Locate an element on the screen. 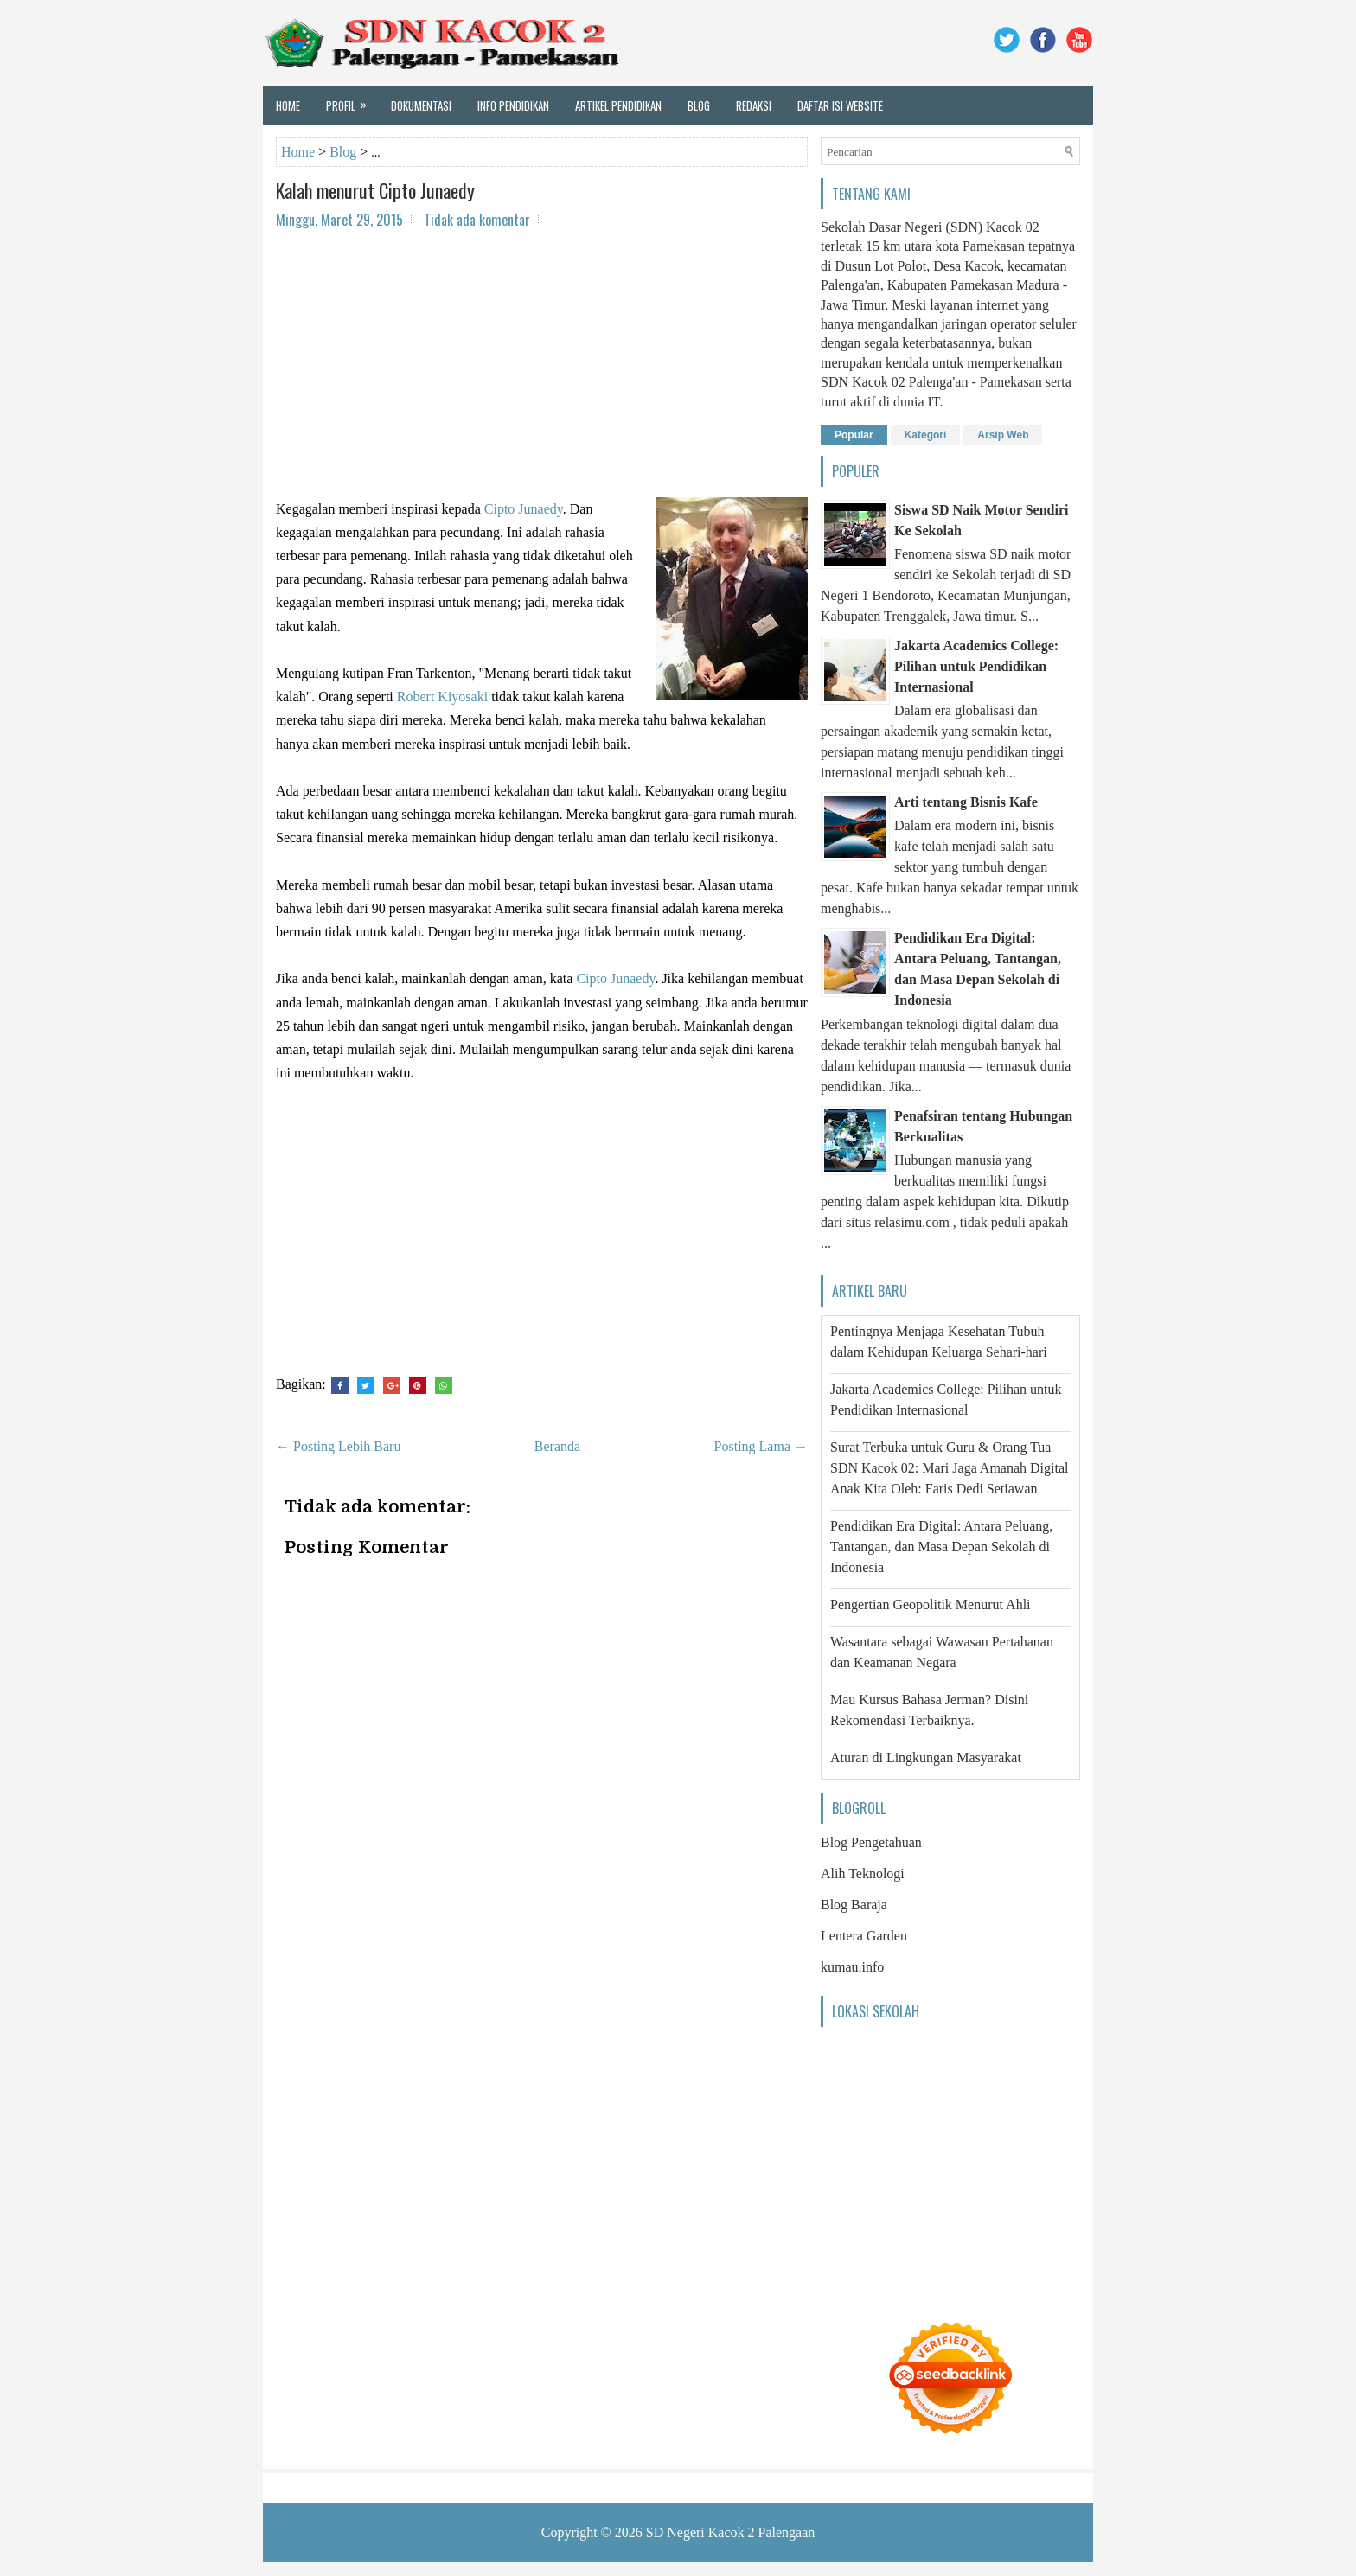 Image resolution: width=1356 pixels, height=2576 pixels. Kategori is located at coordinates (926, 435).